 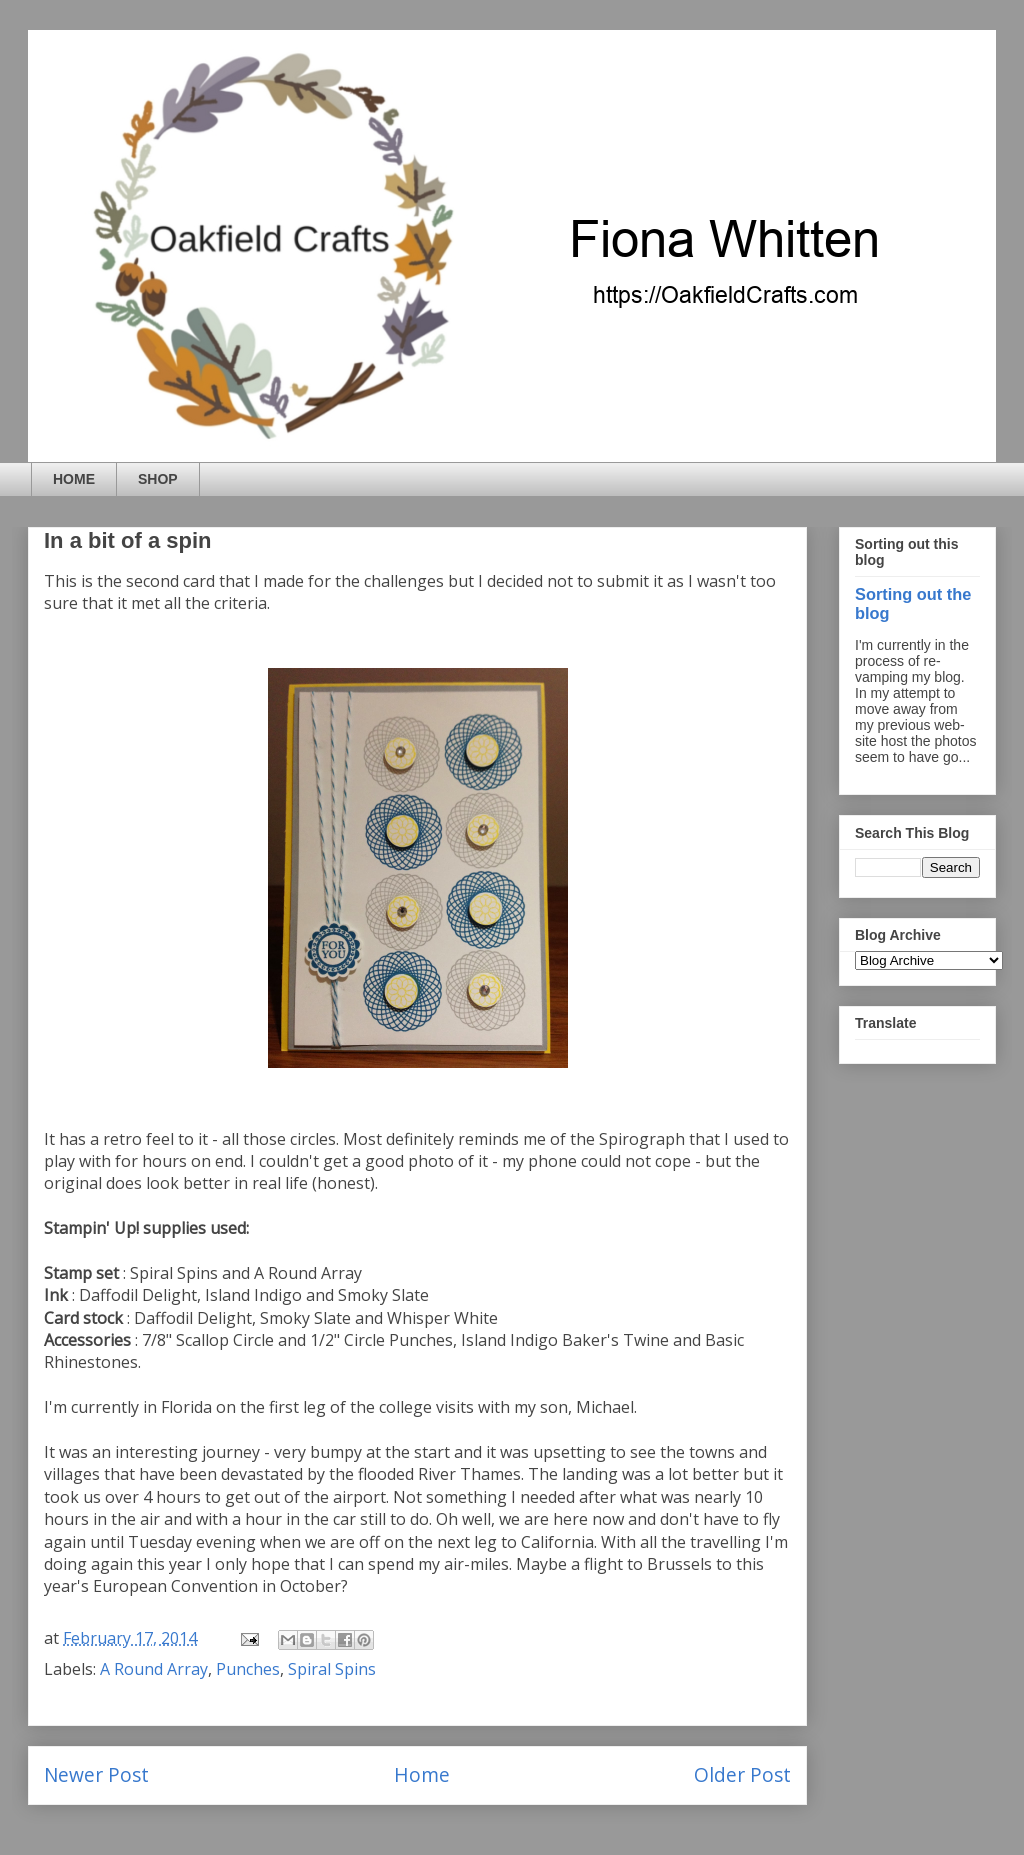 I want to click on Home, so click(x=422, y=1774).